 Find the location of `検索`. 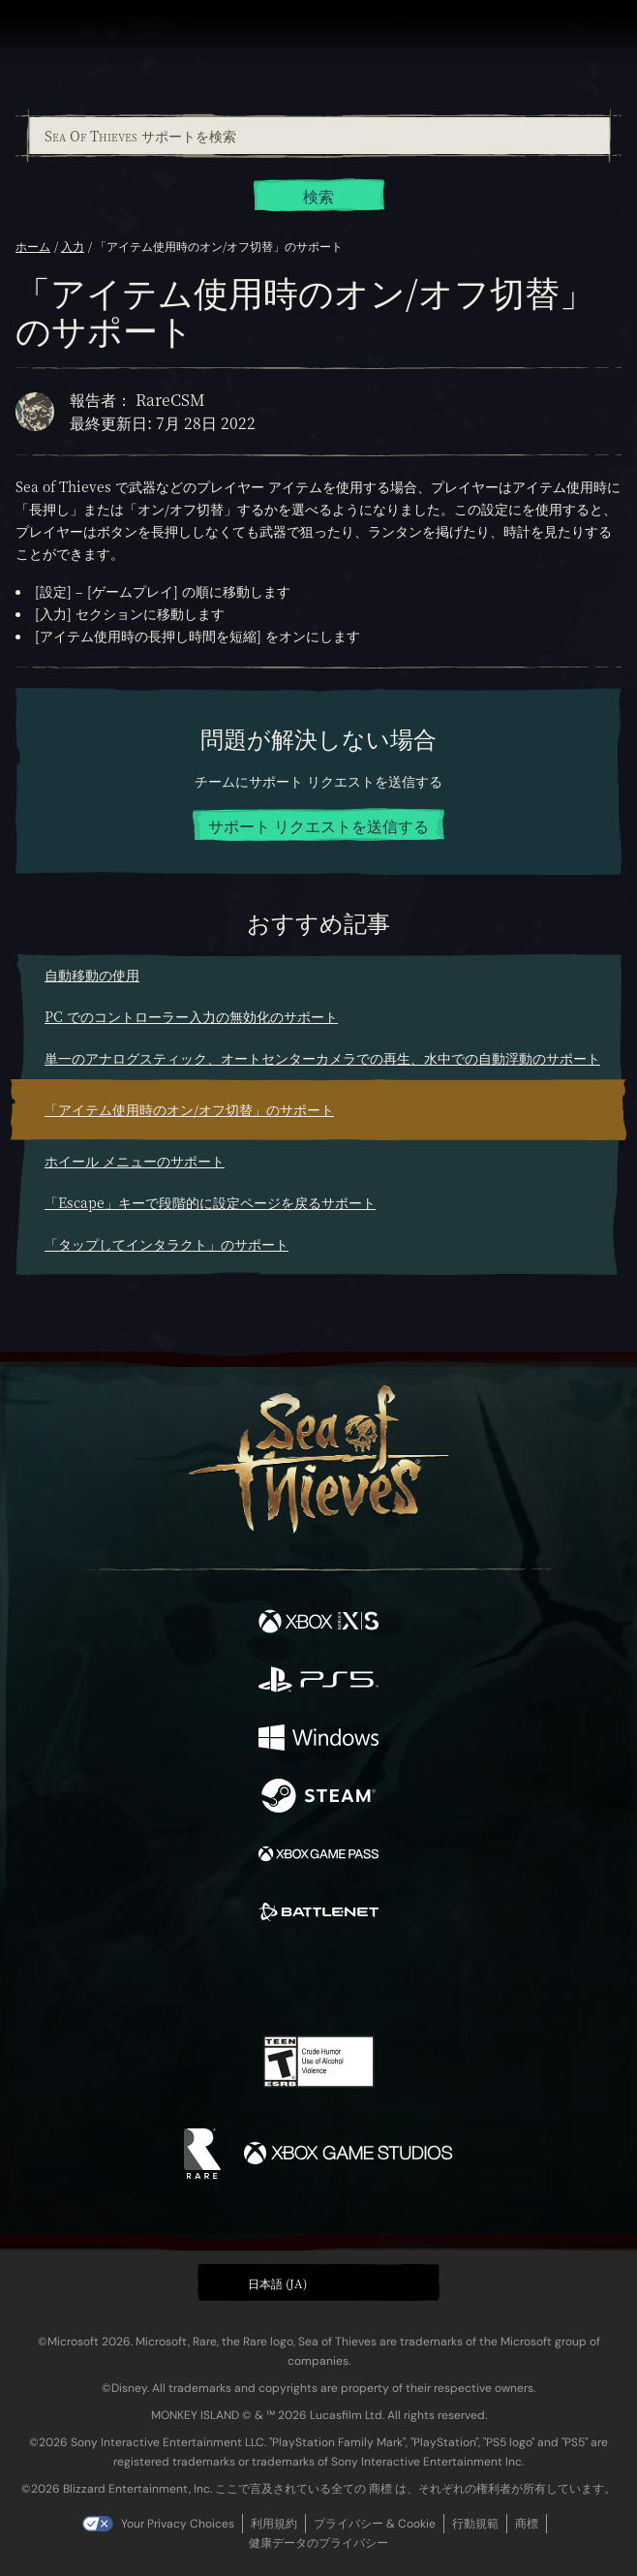

検索 is located at coordinates (318, 196).